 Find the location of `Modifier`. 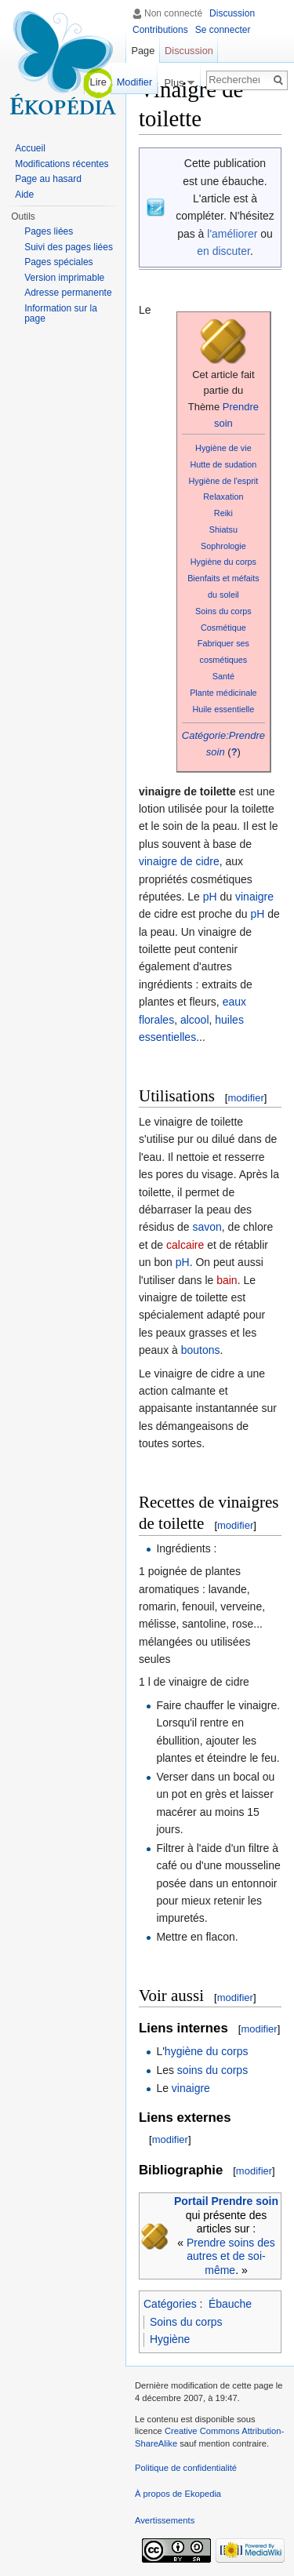

Modifier is located at coordinates (135, 82).